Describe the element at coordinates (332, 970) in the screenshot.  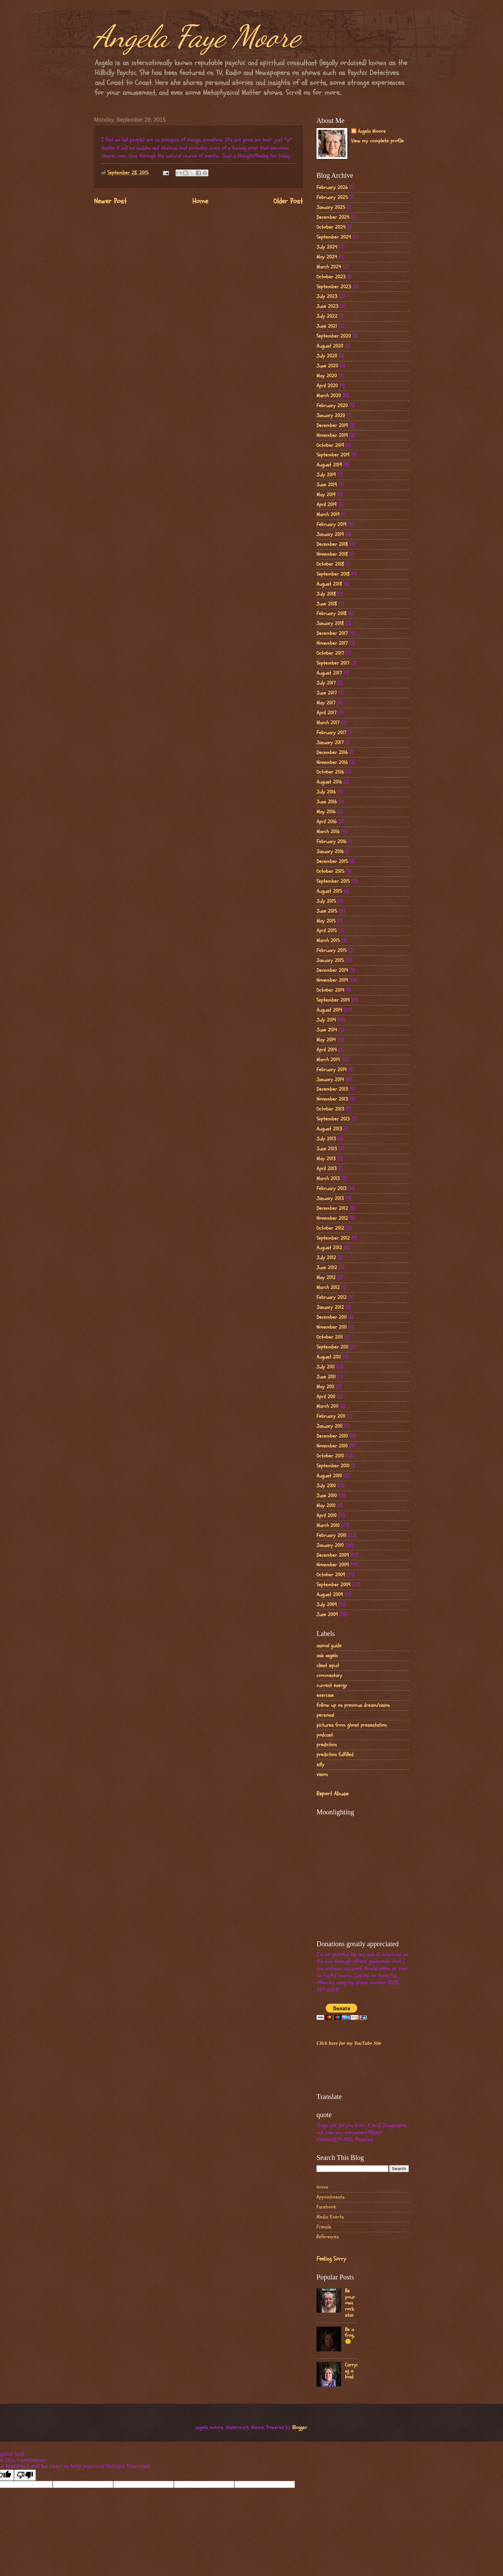
I see `December 2014` at that location.